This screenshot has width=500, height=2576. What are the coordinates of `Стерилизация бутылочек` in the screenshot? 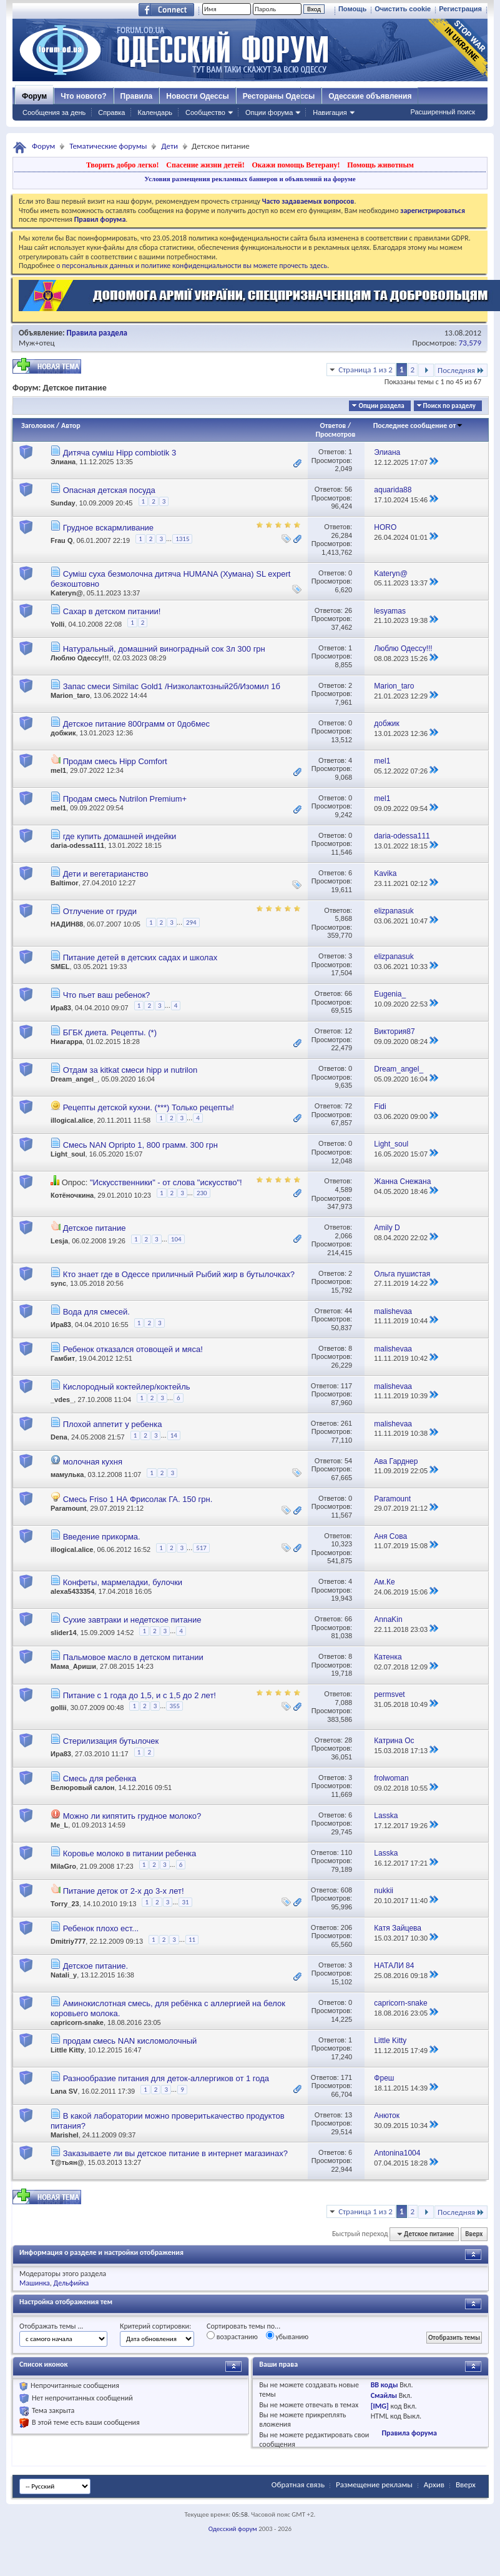 It's located at (111, 1741).